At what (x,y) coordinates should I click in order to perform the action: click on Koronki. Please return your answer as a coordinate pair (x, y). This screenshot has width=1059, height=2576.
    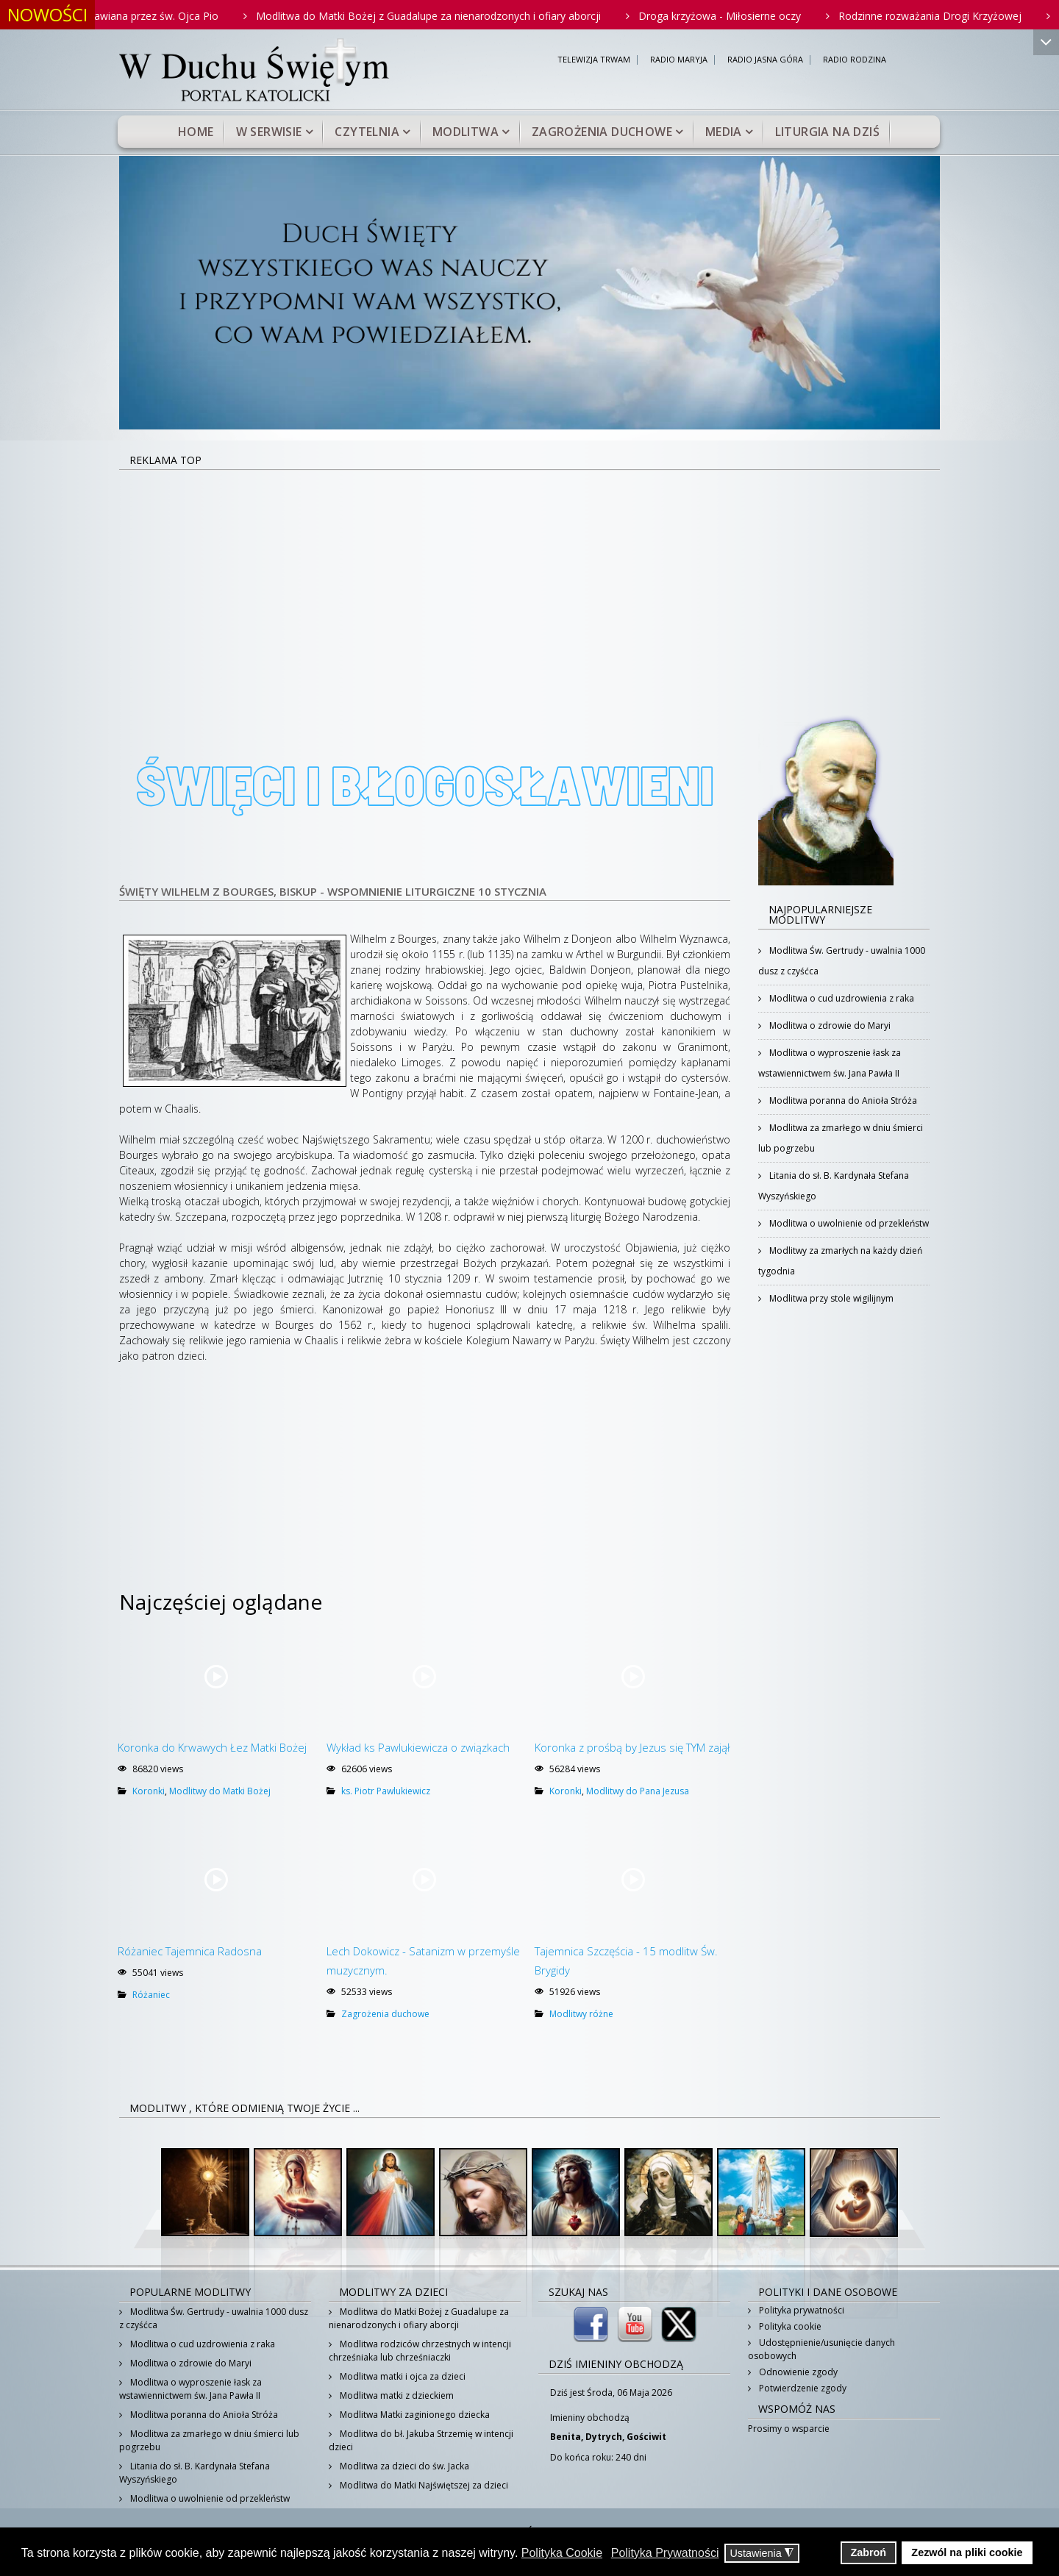
    Looking at the image, I should click on (148, 1791).